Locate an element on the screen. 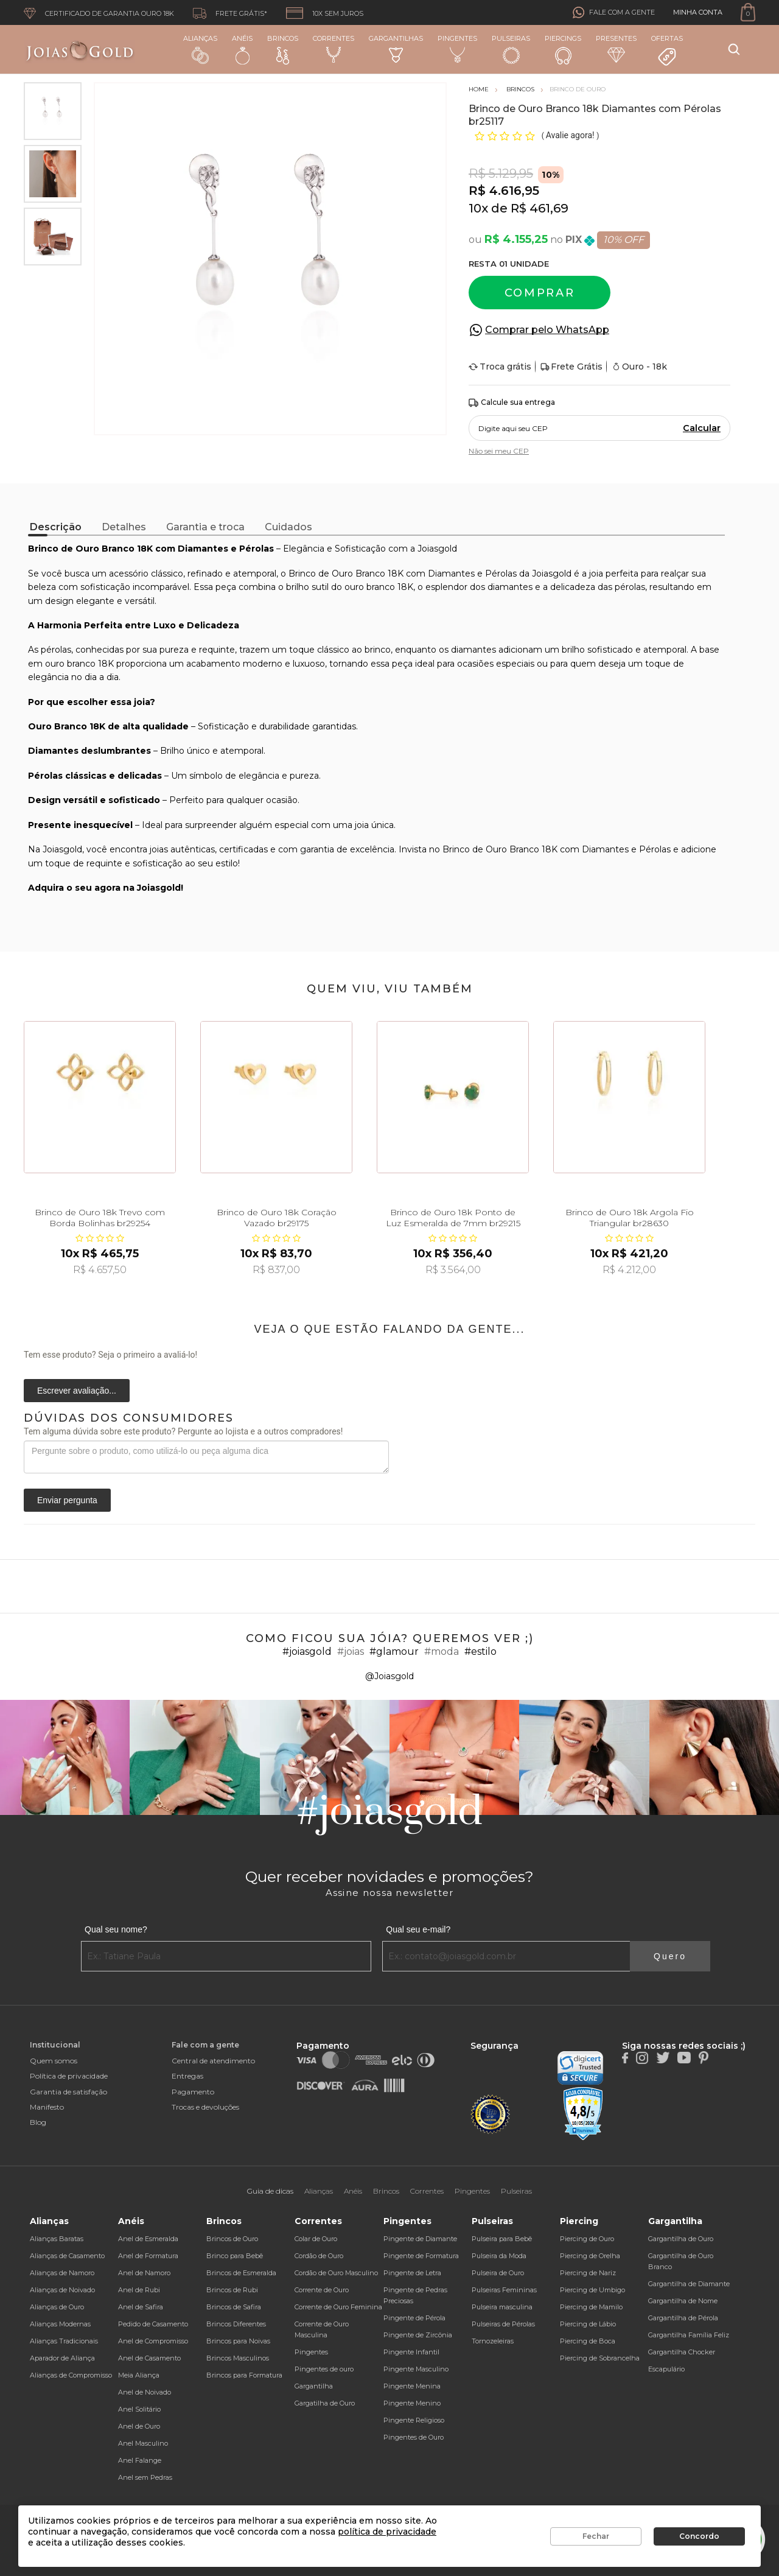 This screenshot has width=779, height=2576. Brinco para Bebê is located at coordinates (234, 2255).